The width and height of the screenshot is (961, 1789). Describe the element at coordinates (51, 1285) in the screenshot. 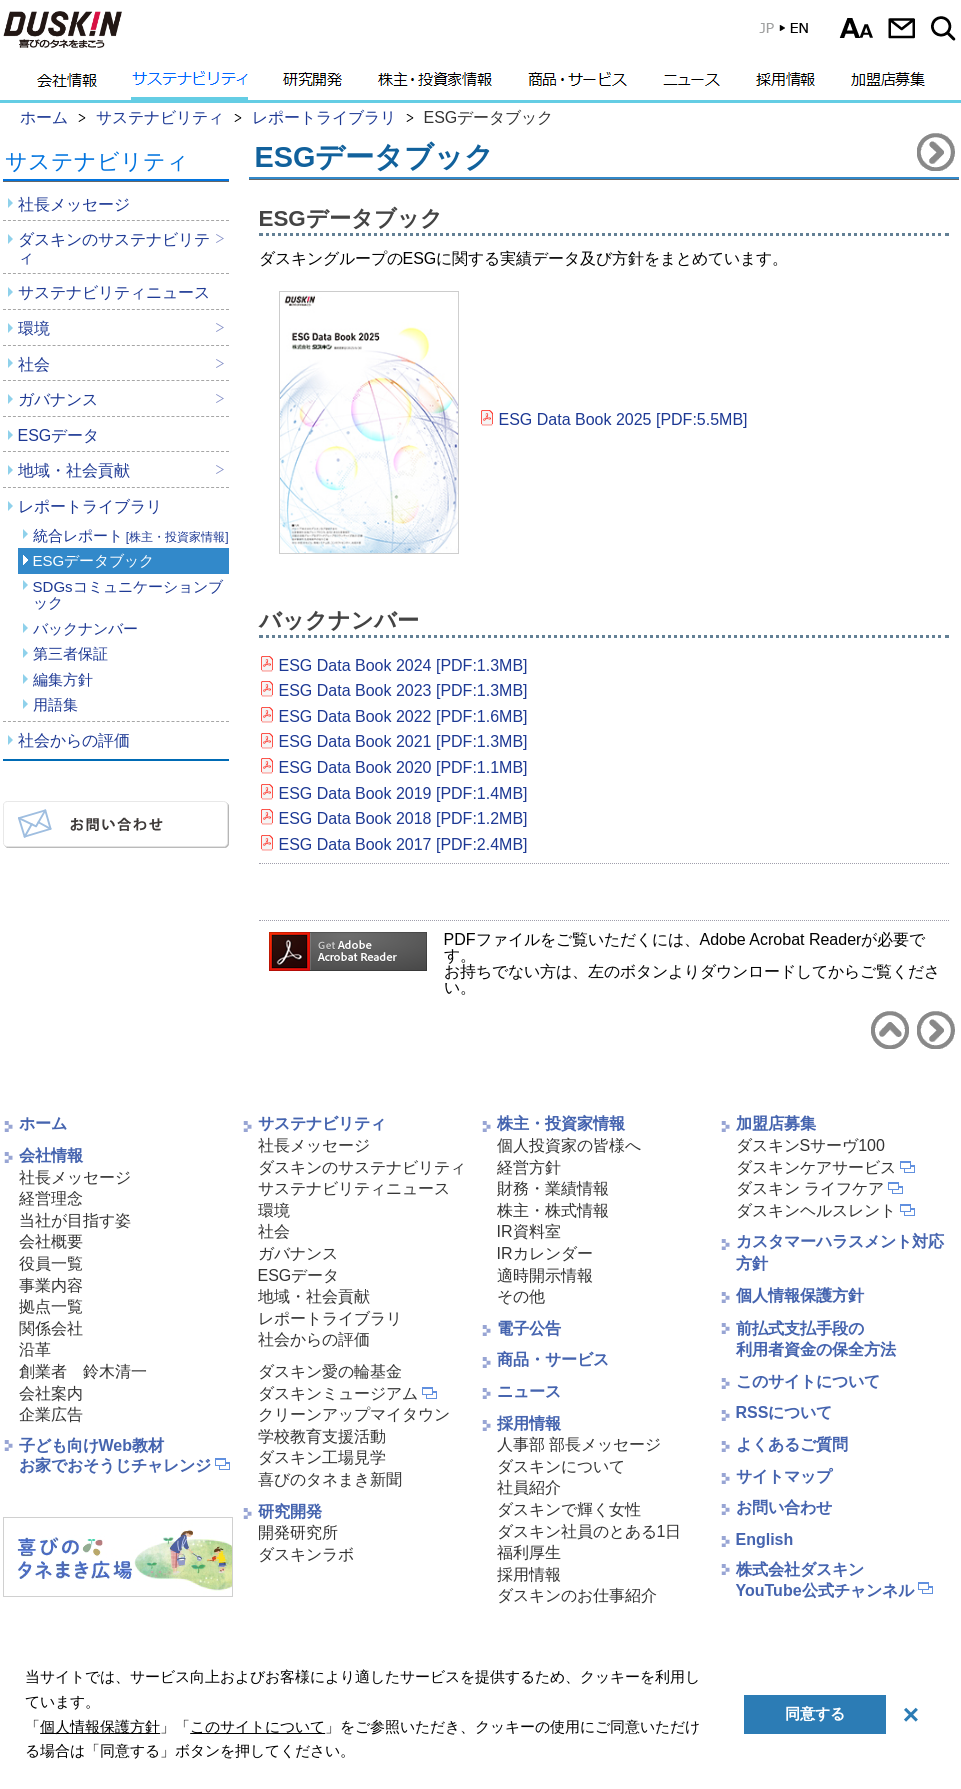

I see `事業内容` at that location.